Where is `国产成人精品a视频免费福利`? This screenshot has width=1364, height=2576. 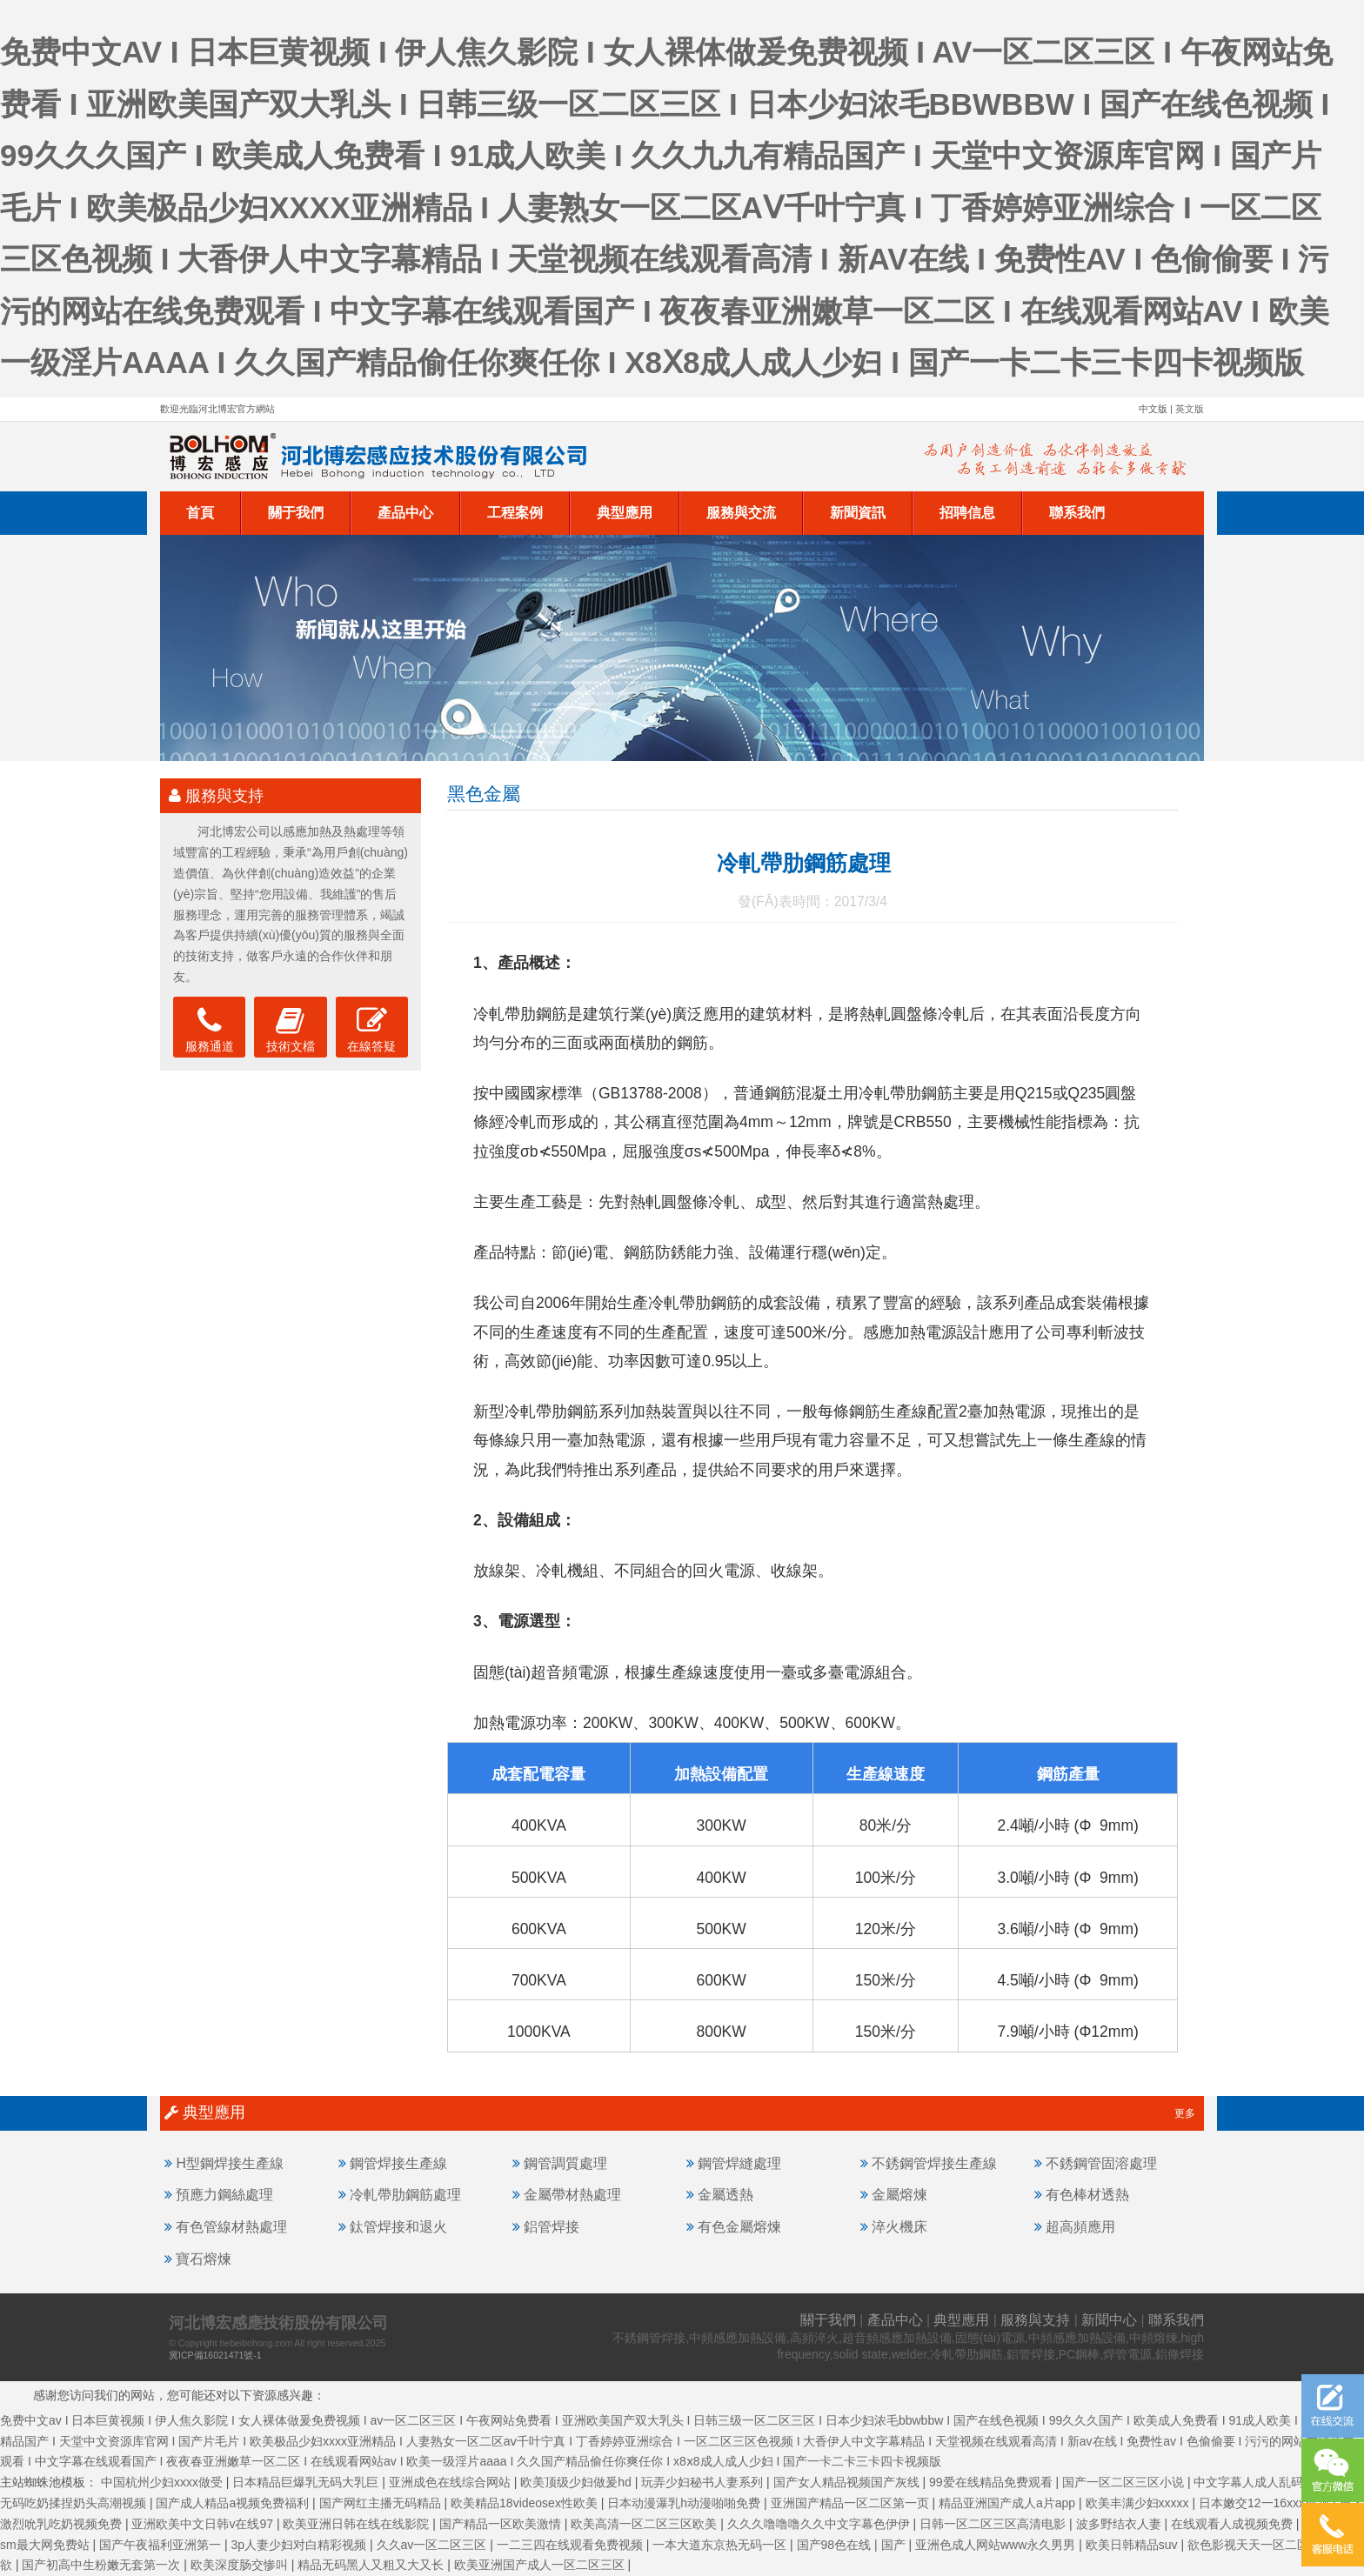 国产成人精品a视频免费福利 is located at coordinates (234, 2503).